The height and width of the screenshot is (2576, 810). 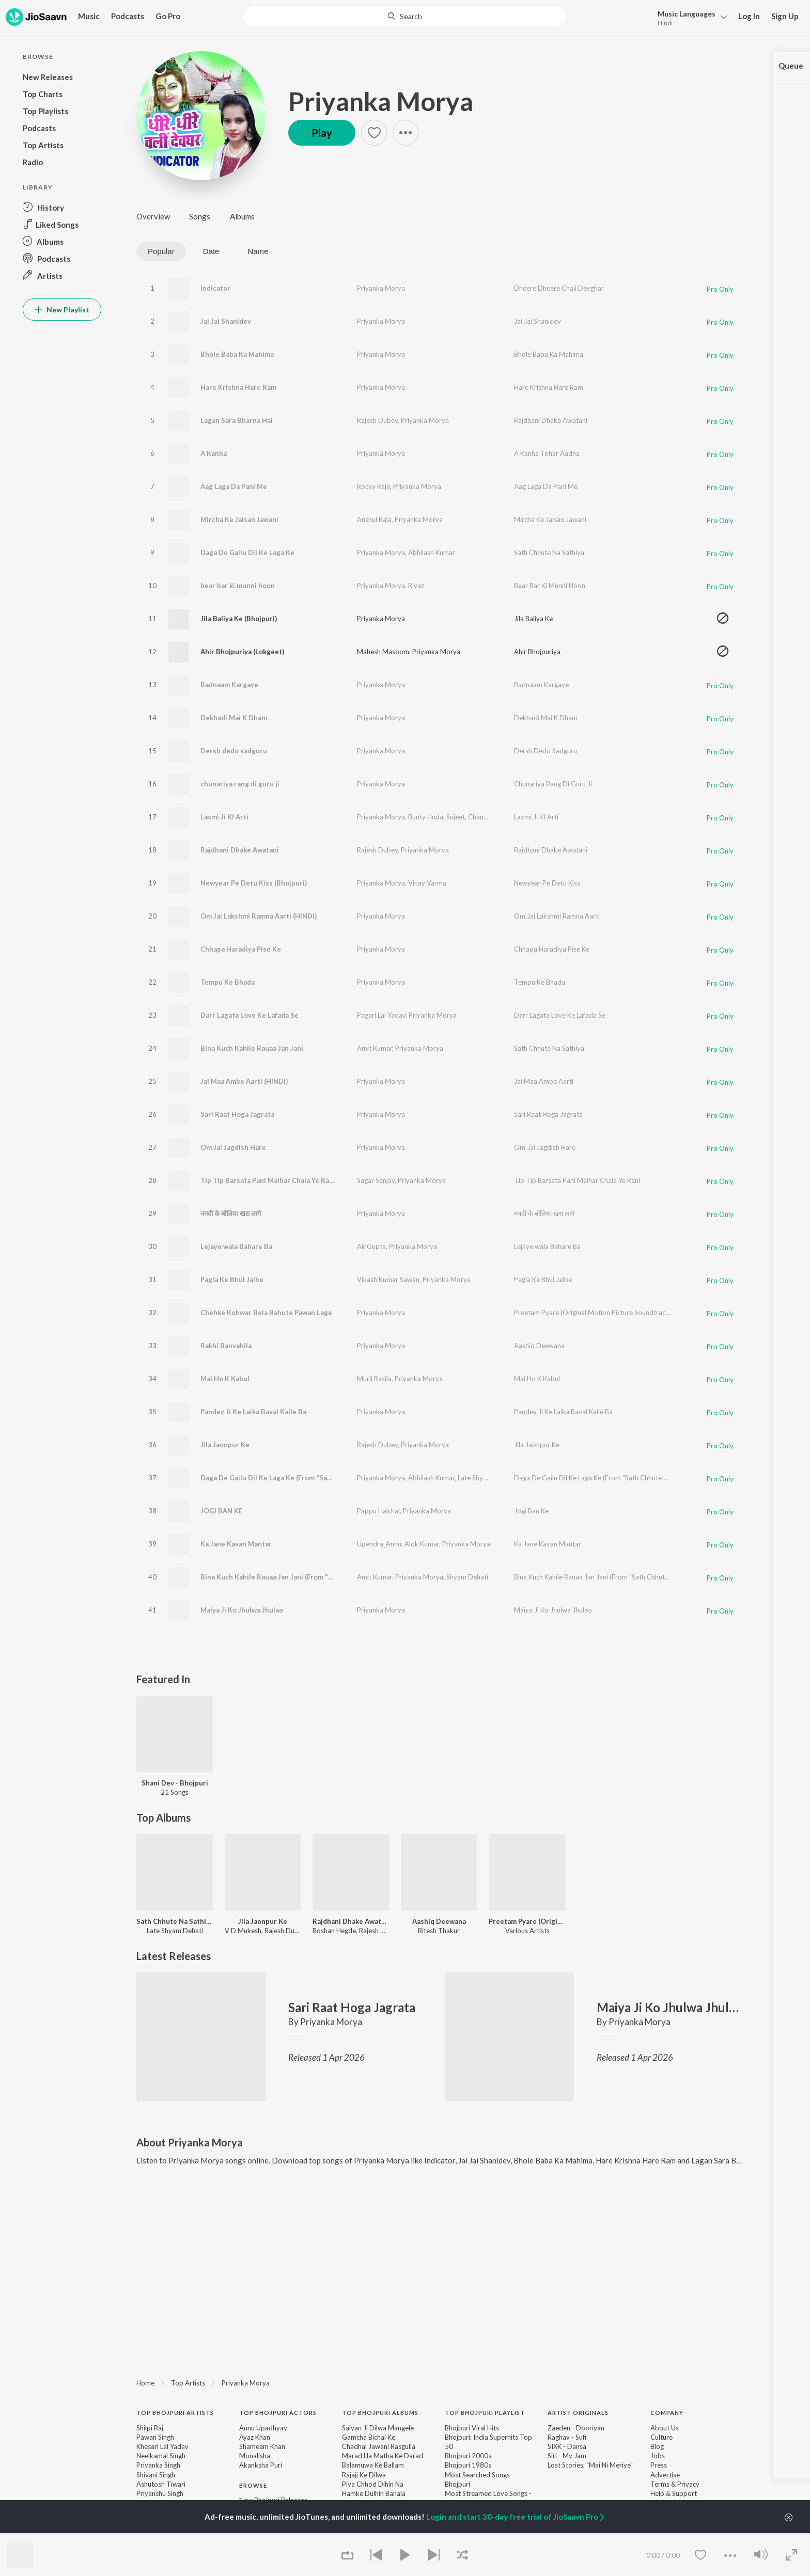 I want to click on Albums, so click(x=242, y=216).